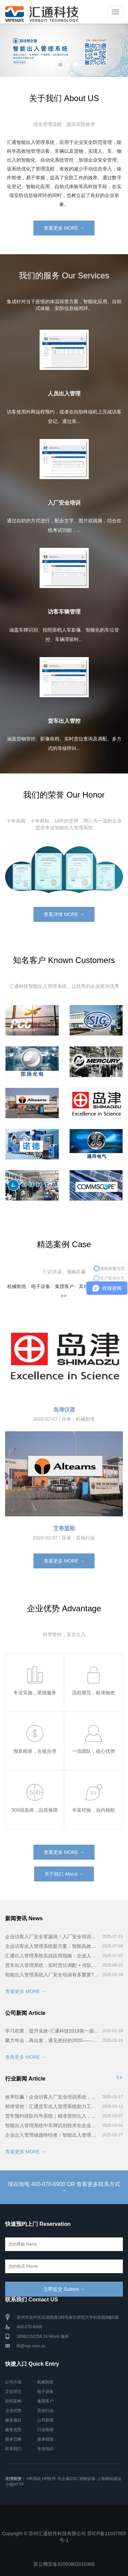 Image resolution: width=128 pixels, height=2576 pixels. What do you see at coordinates (13, 2410) in the screenshot?
I see `企业优势` at bounding box center [13, 2410].